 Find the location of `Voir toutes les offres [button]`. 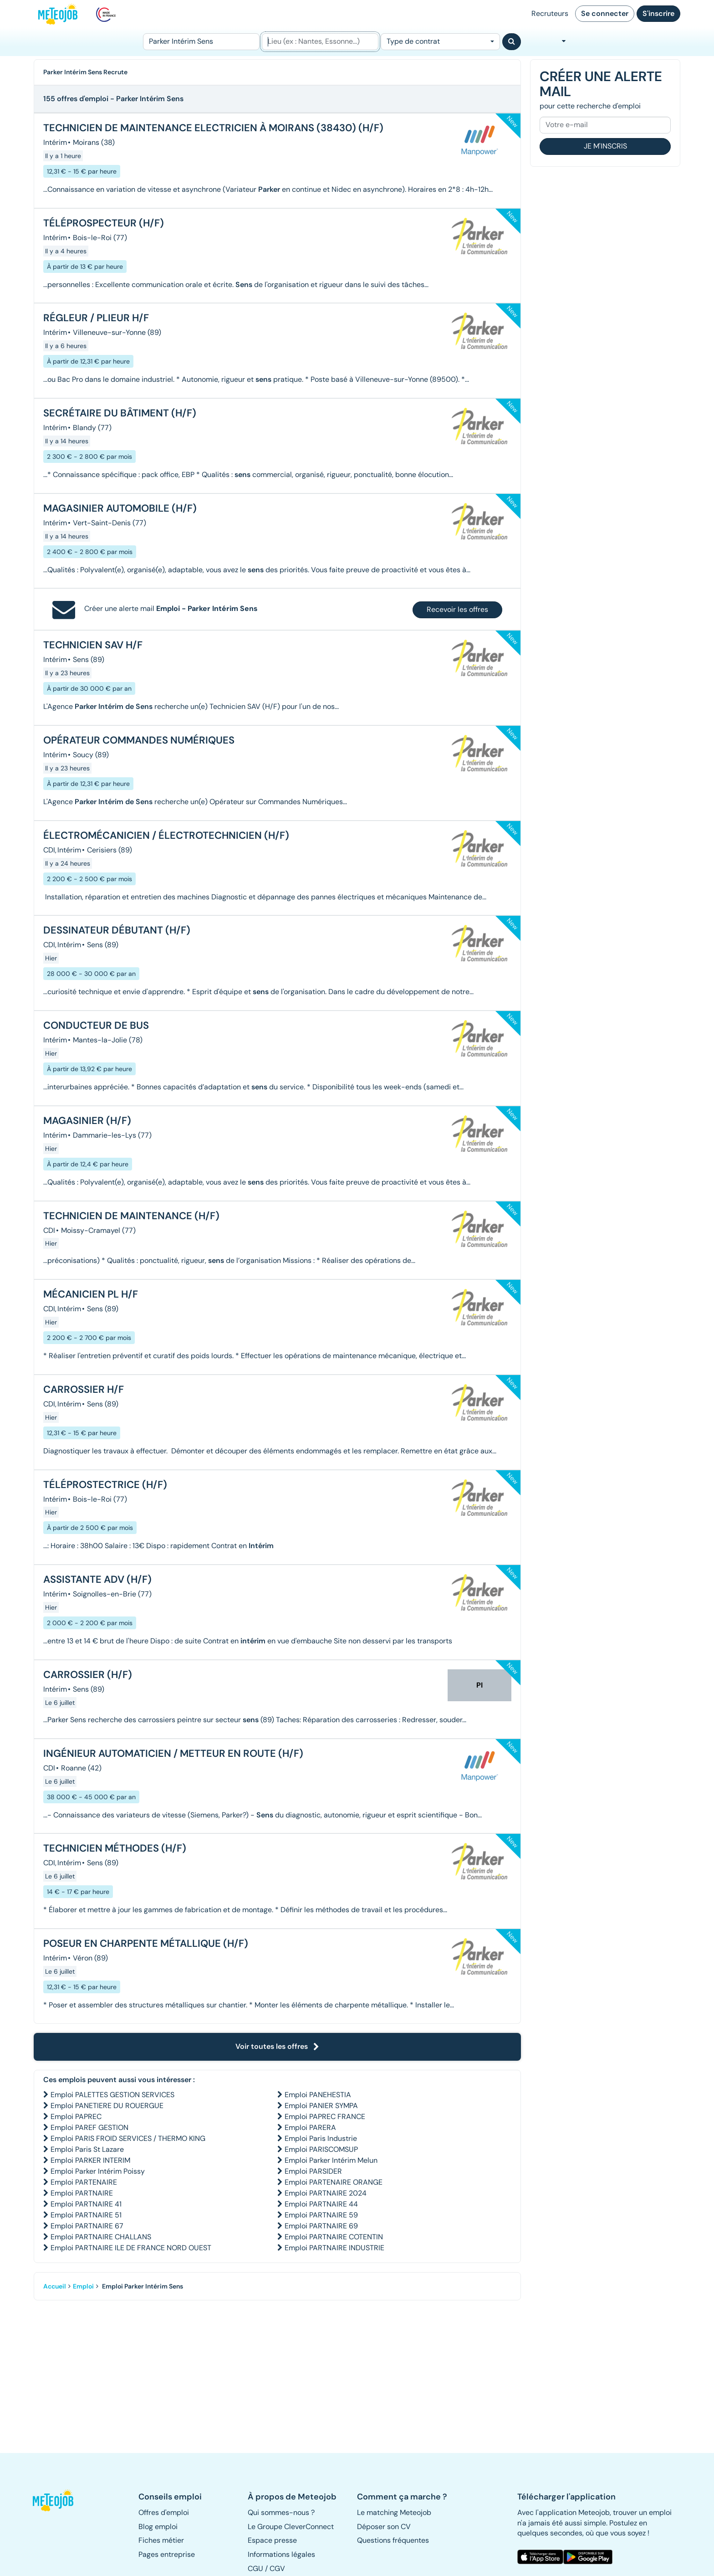

Voir toutes les offres [button] is located at coordinates (277, 2046).